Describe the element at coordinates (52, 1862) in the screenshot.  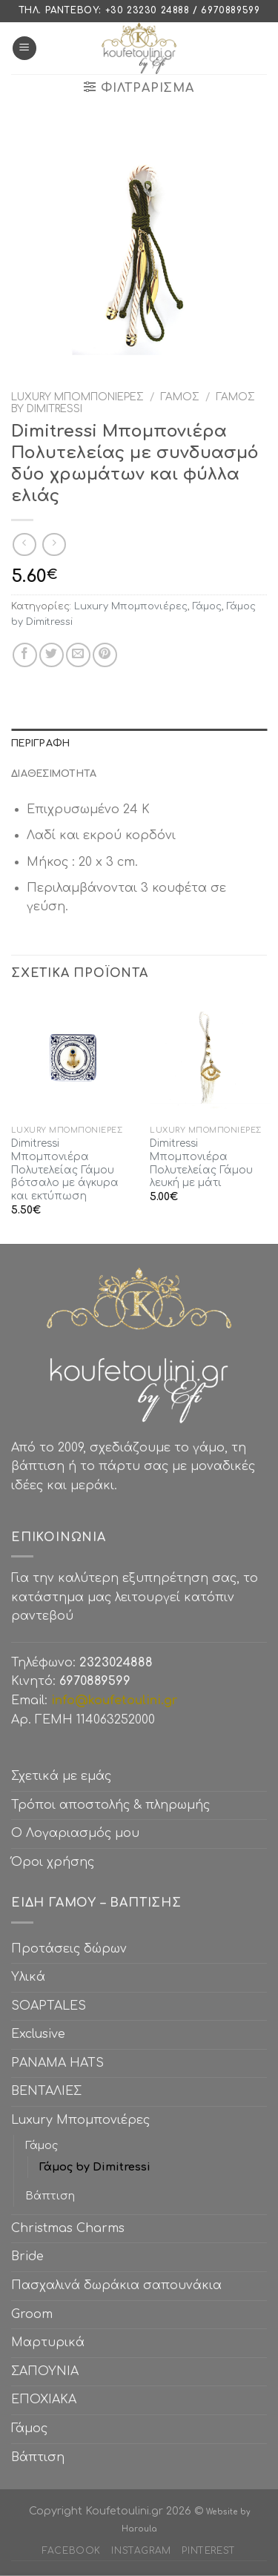
I see `Όροι χρήσης` at that location.